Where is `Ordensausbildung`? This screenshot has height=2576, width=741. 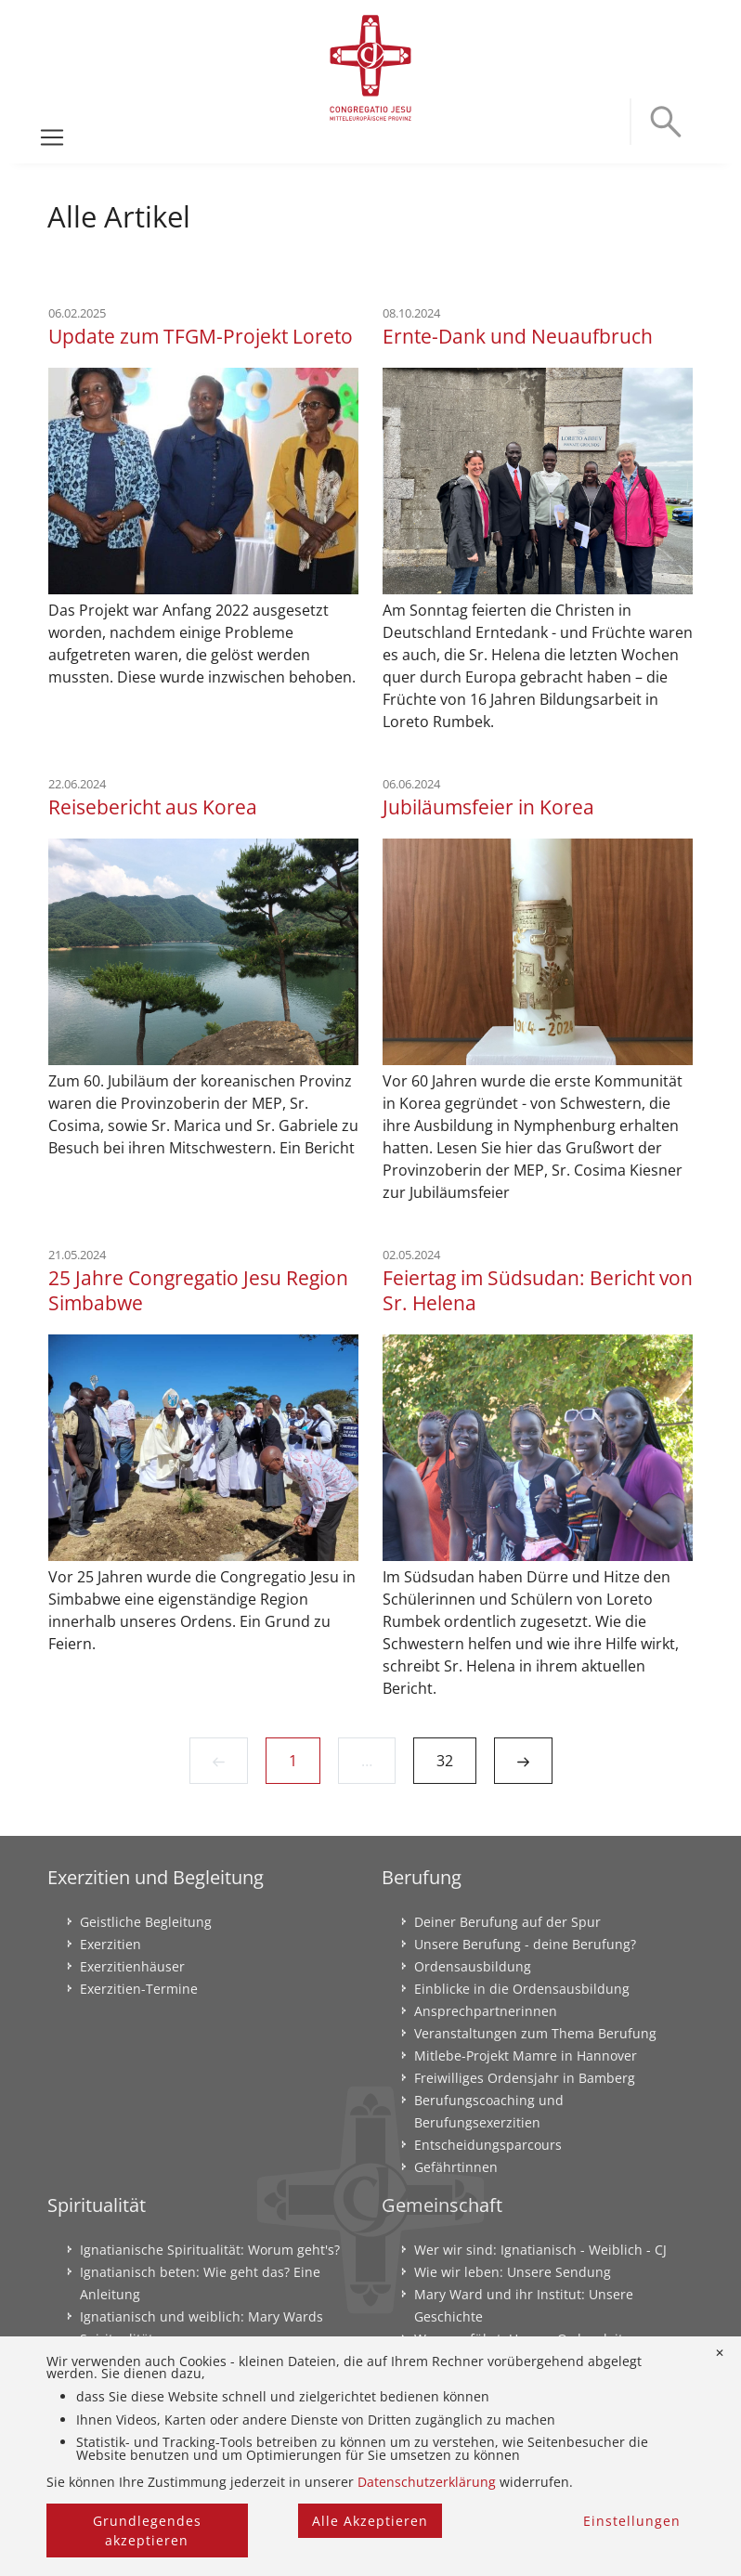
Ordensausbildung is located at coordinates (472, 1966).